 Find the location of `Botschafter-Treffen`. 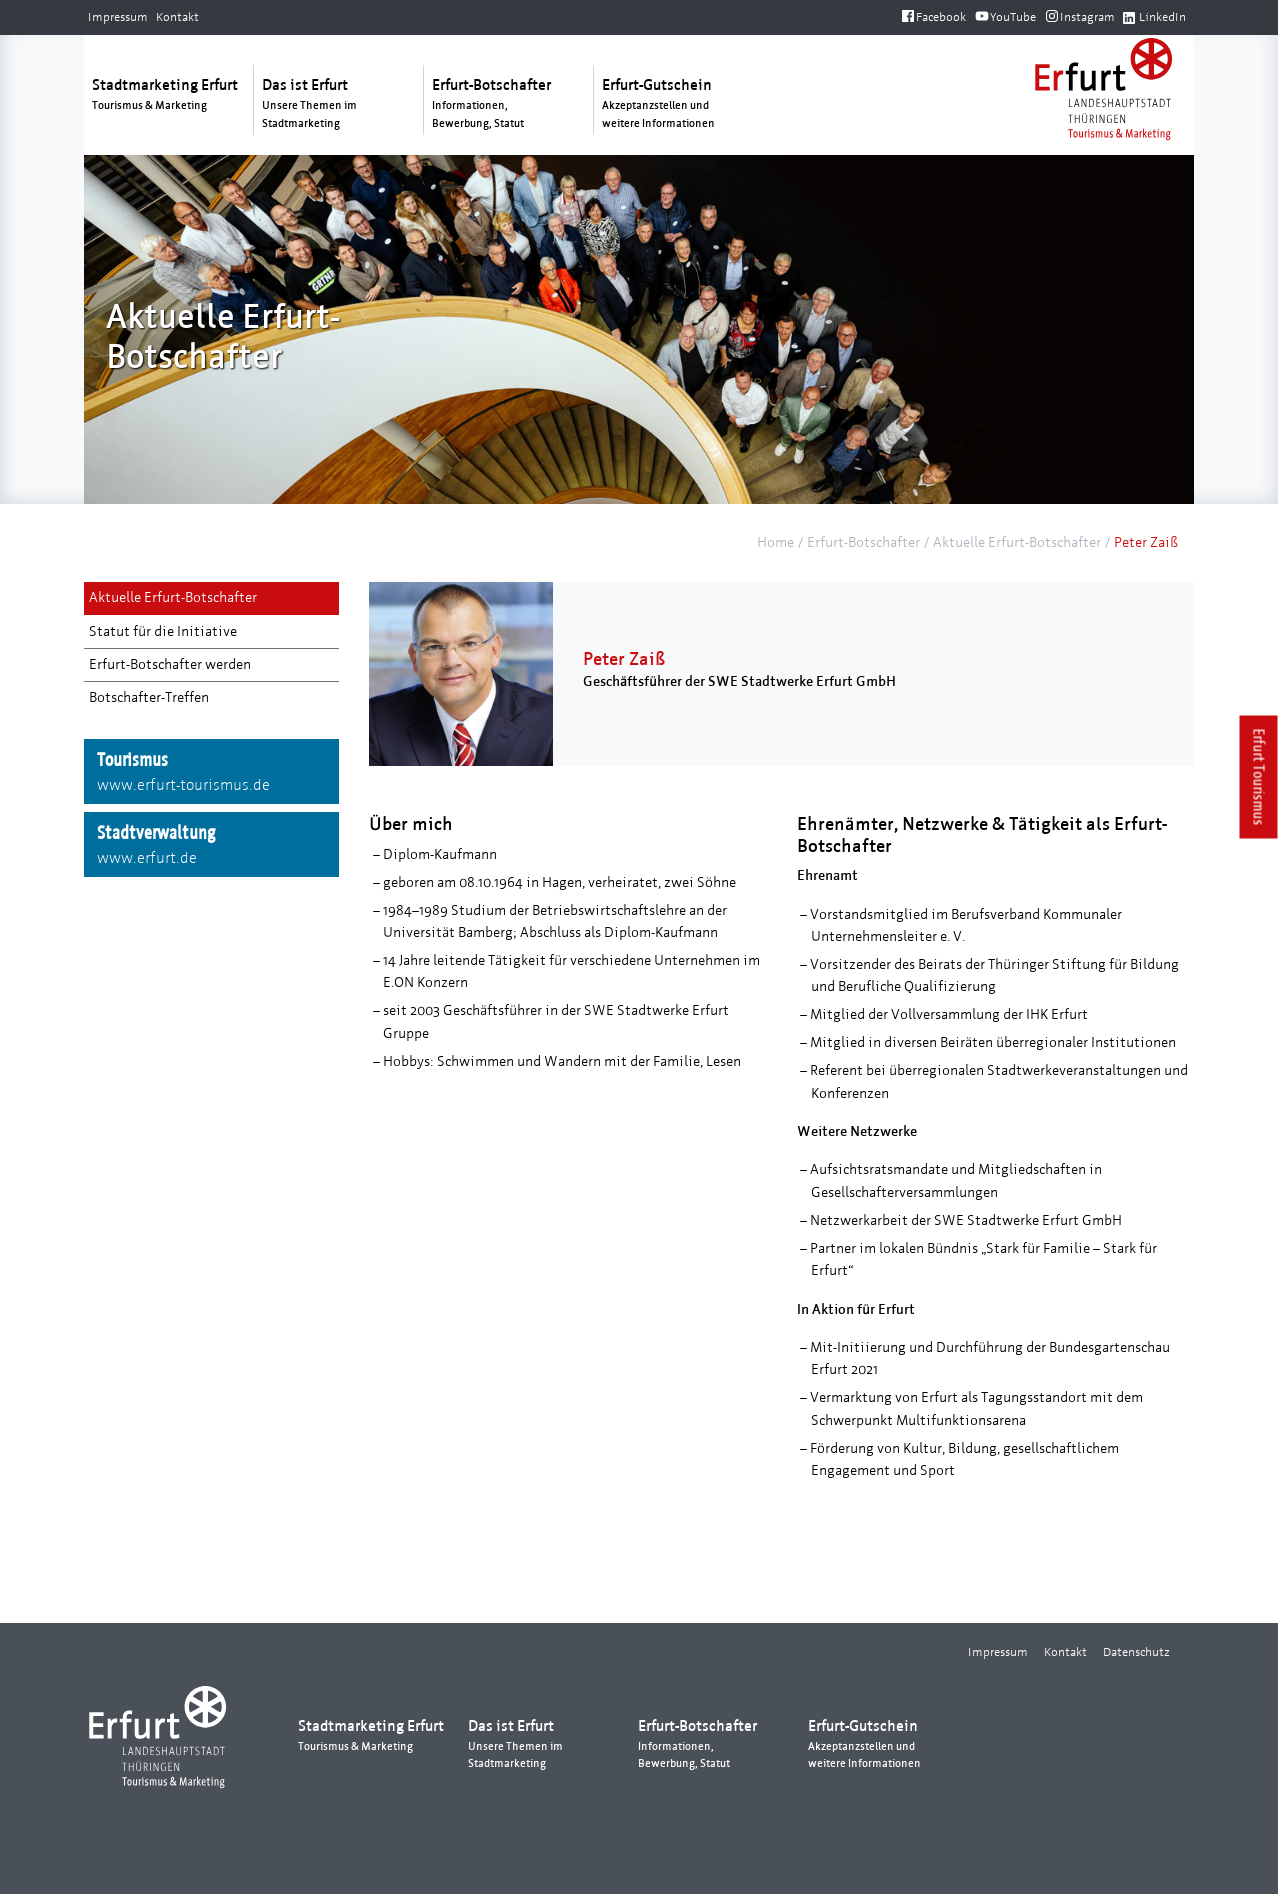

Botschafter-Treffen is located at coordinates (149, 697).